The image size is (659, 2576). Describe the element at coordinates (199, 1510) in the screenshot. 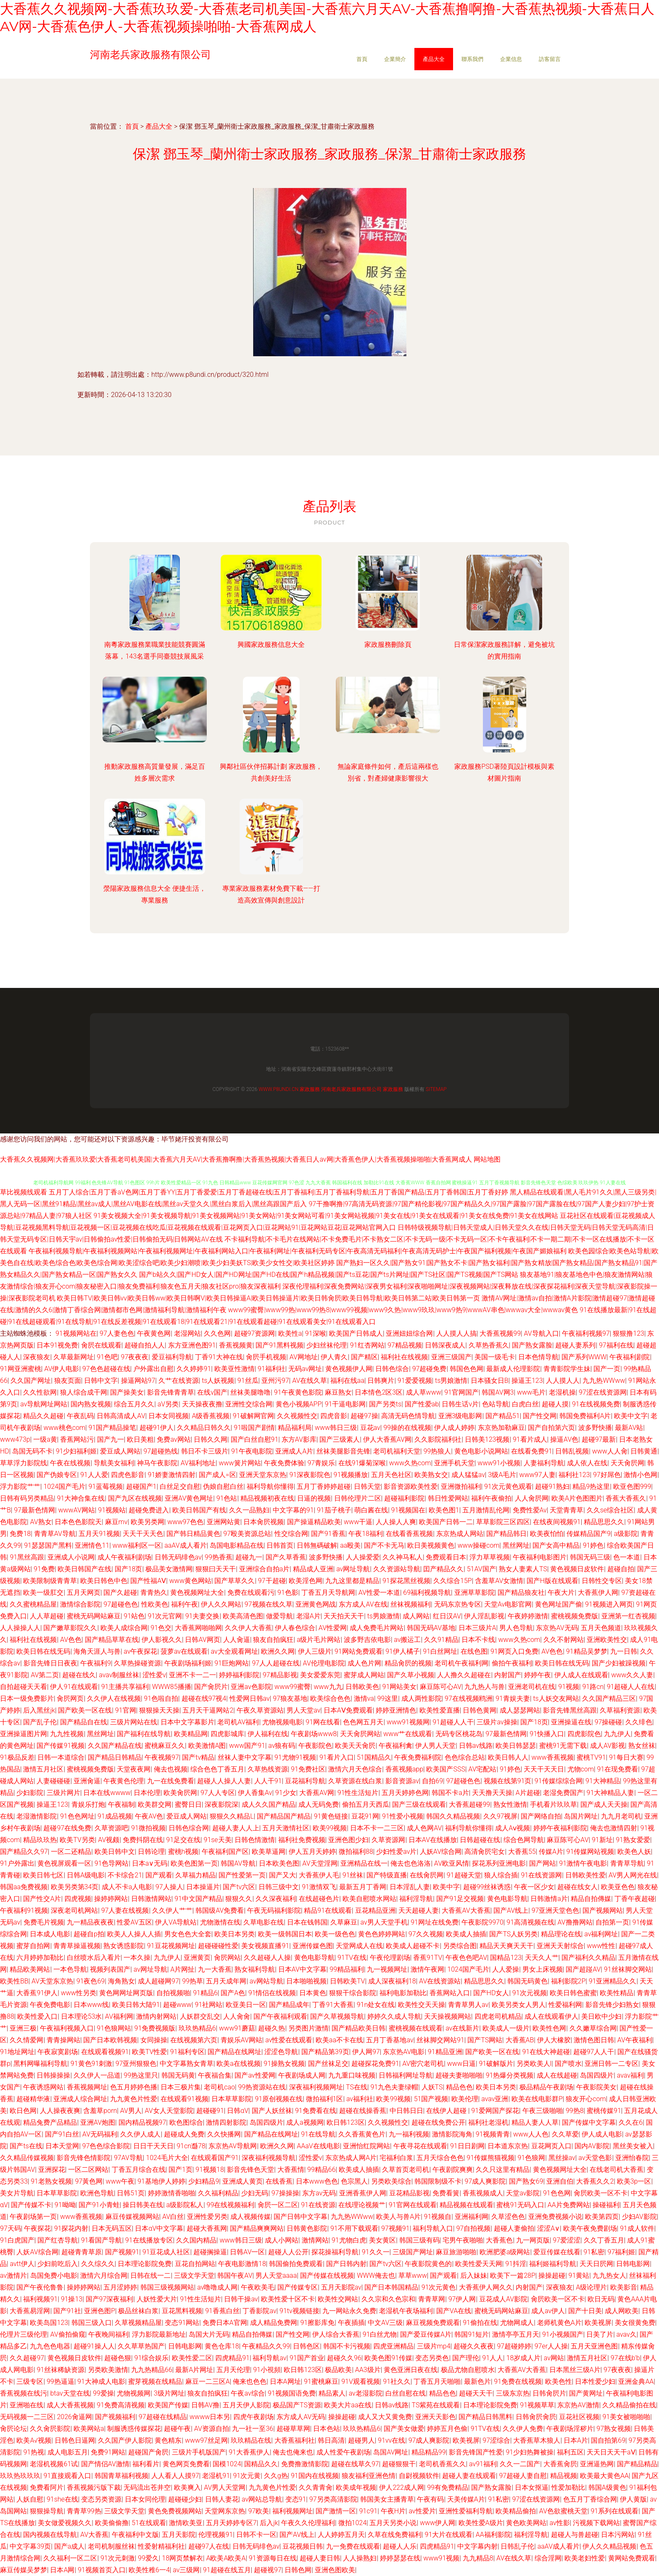

I see `欧美日韩国产有线` at that location.